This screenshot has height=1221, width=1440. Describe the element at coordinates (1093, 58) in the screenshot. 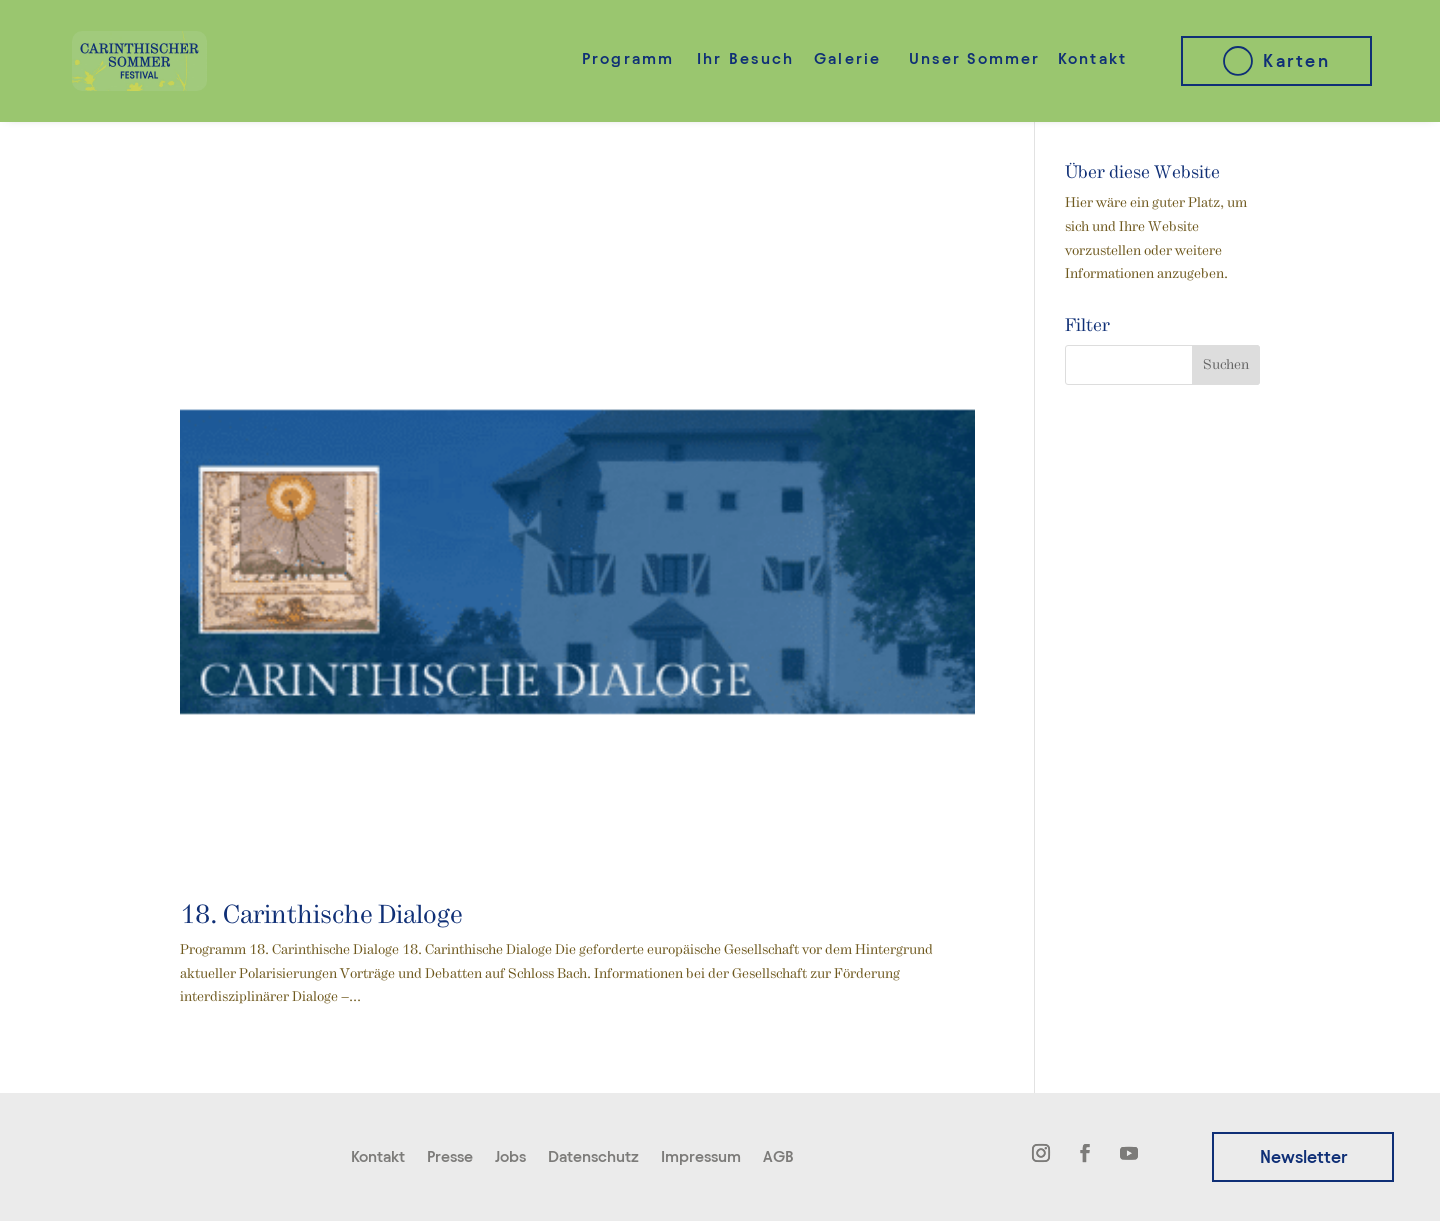

I see `Kontakt` at that location.